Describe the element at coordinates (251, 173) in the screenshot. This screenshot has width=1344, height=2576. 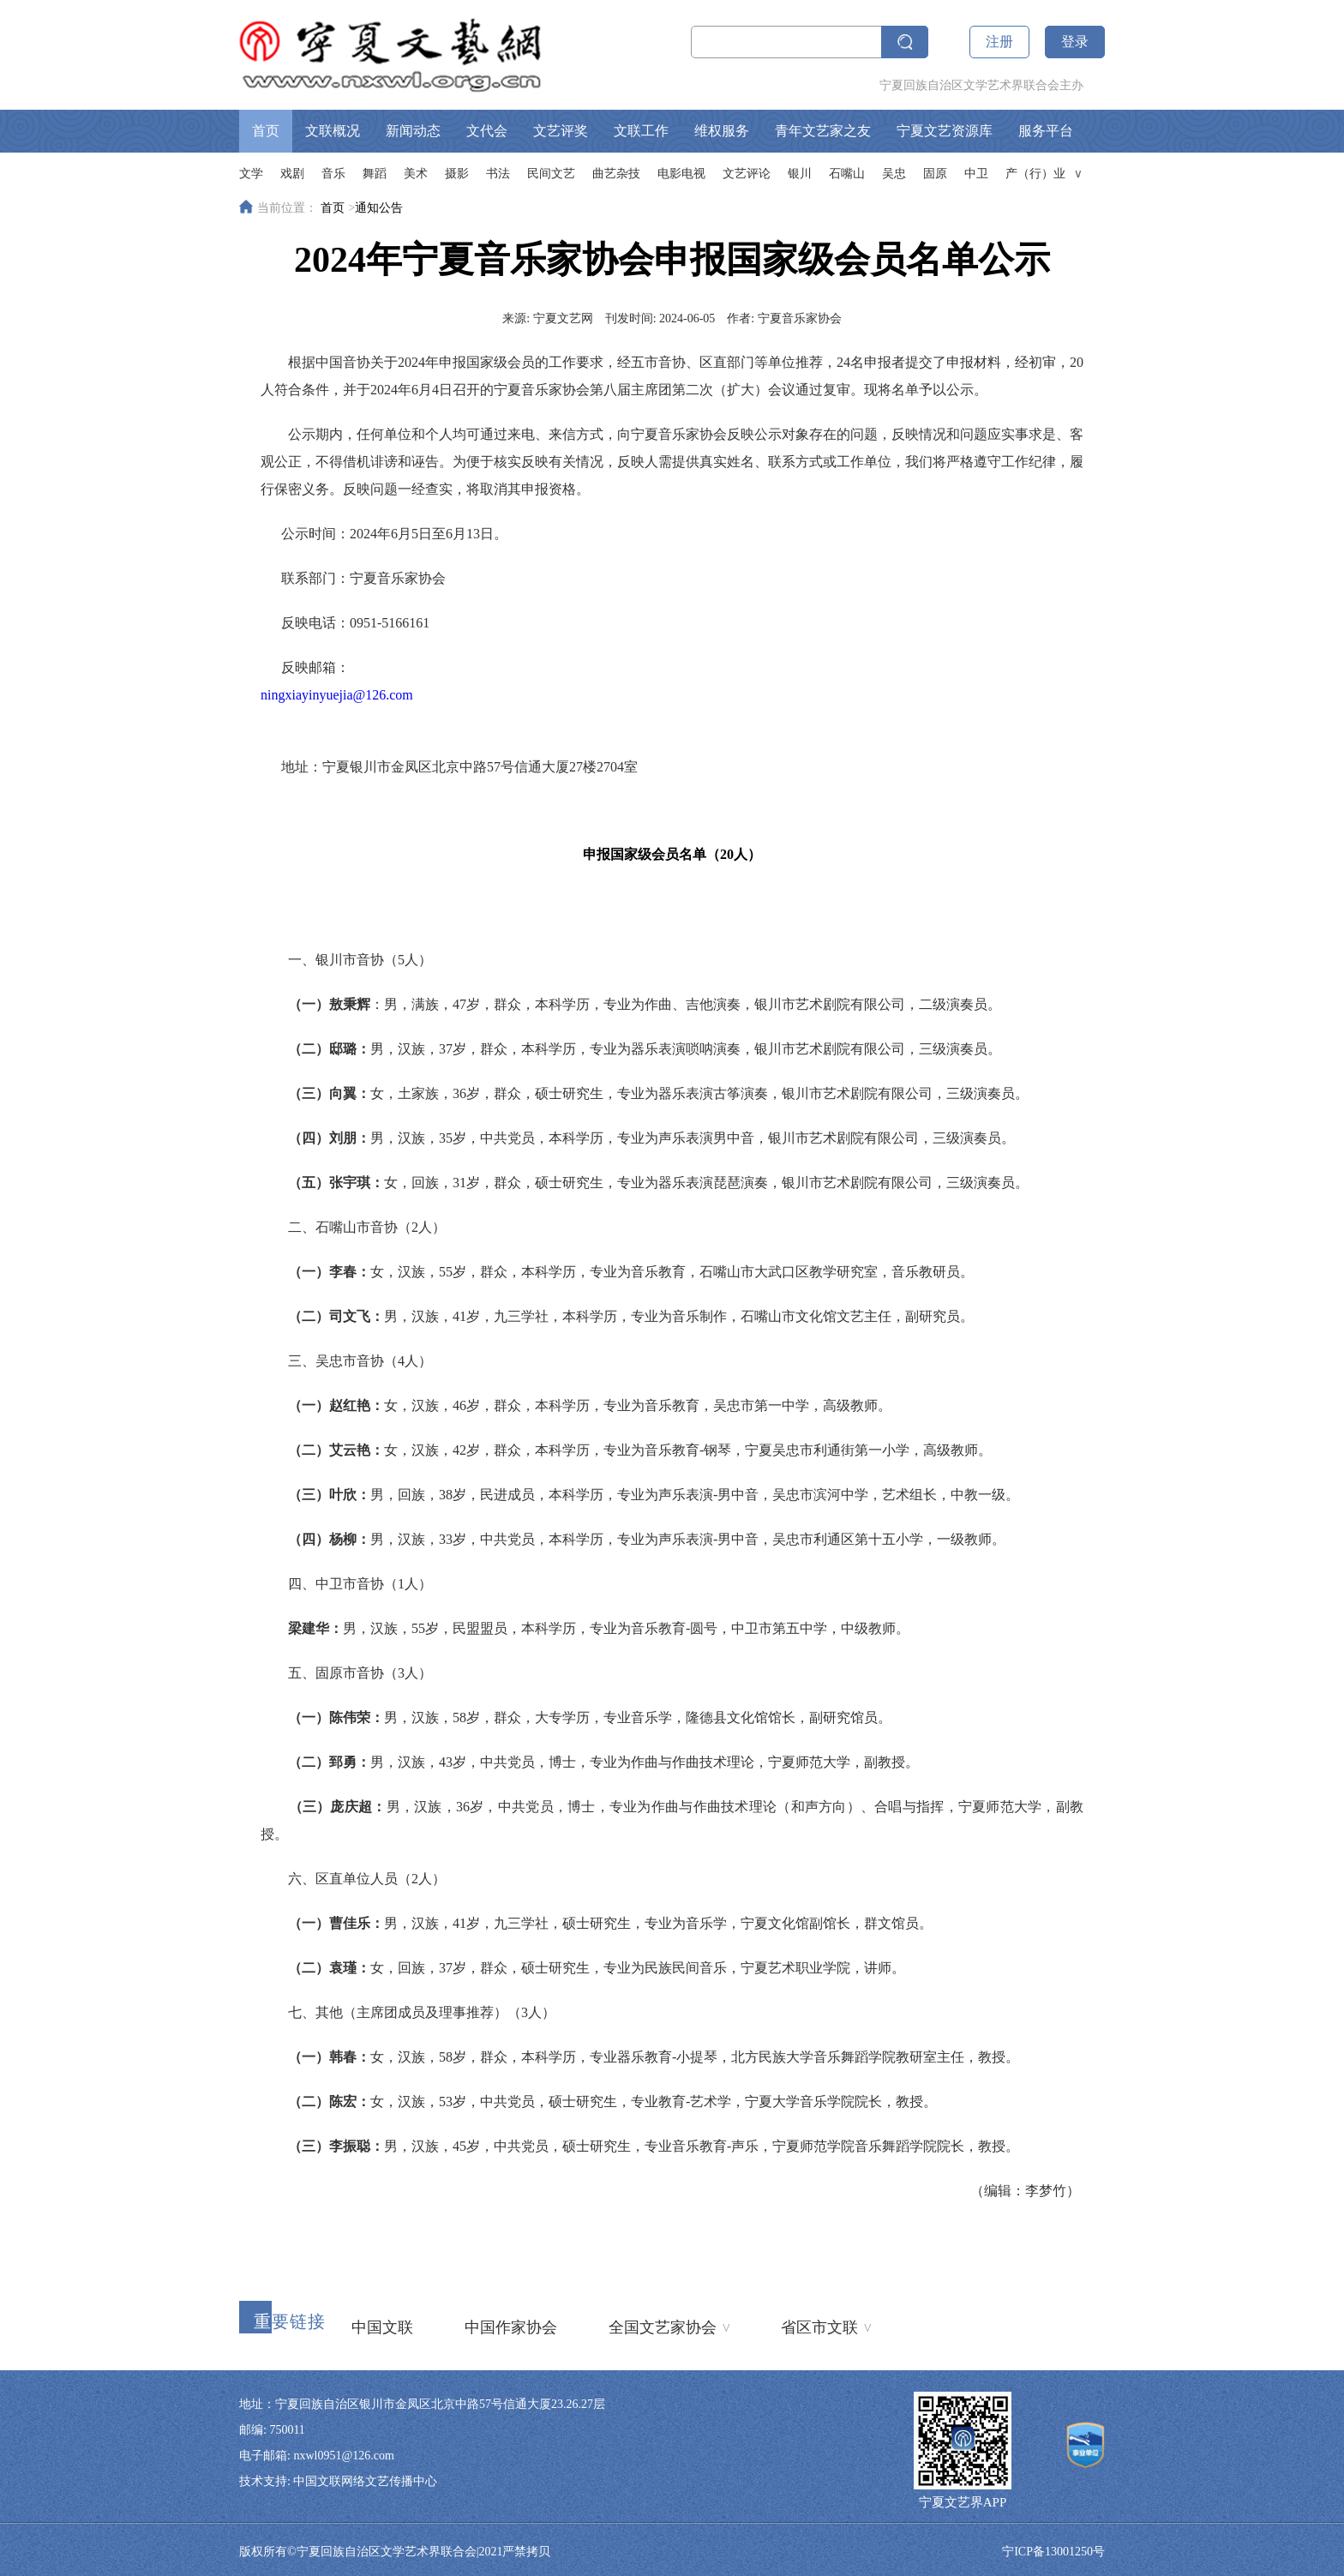
I see `文学` at that location.